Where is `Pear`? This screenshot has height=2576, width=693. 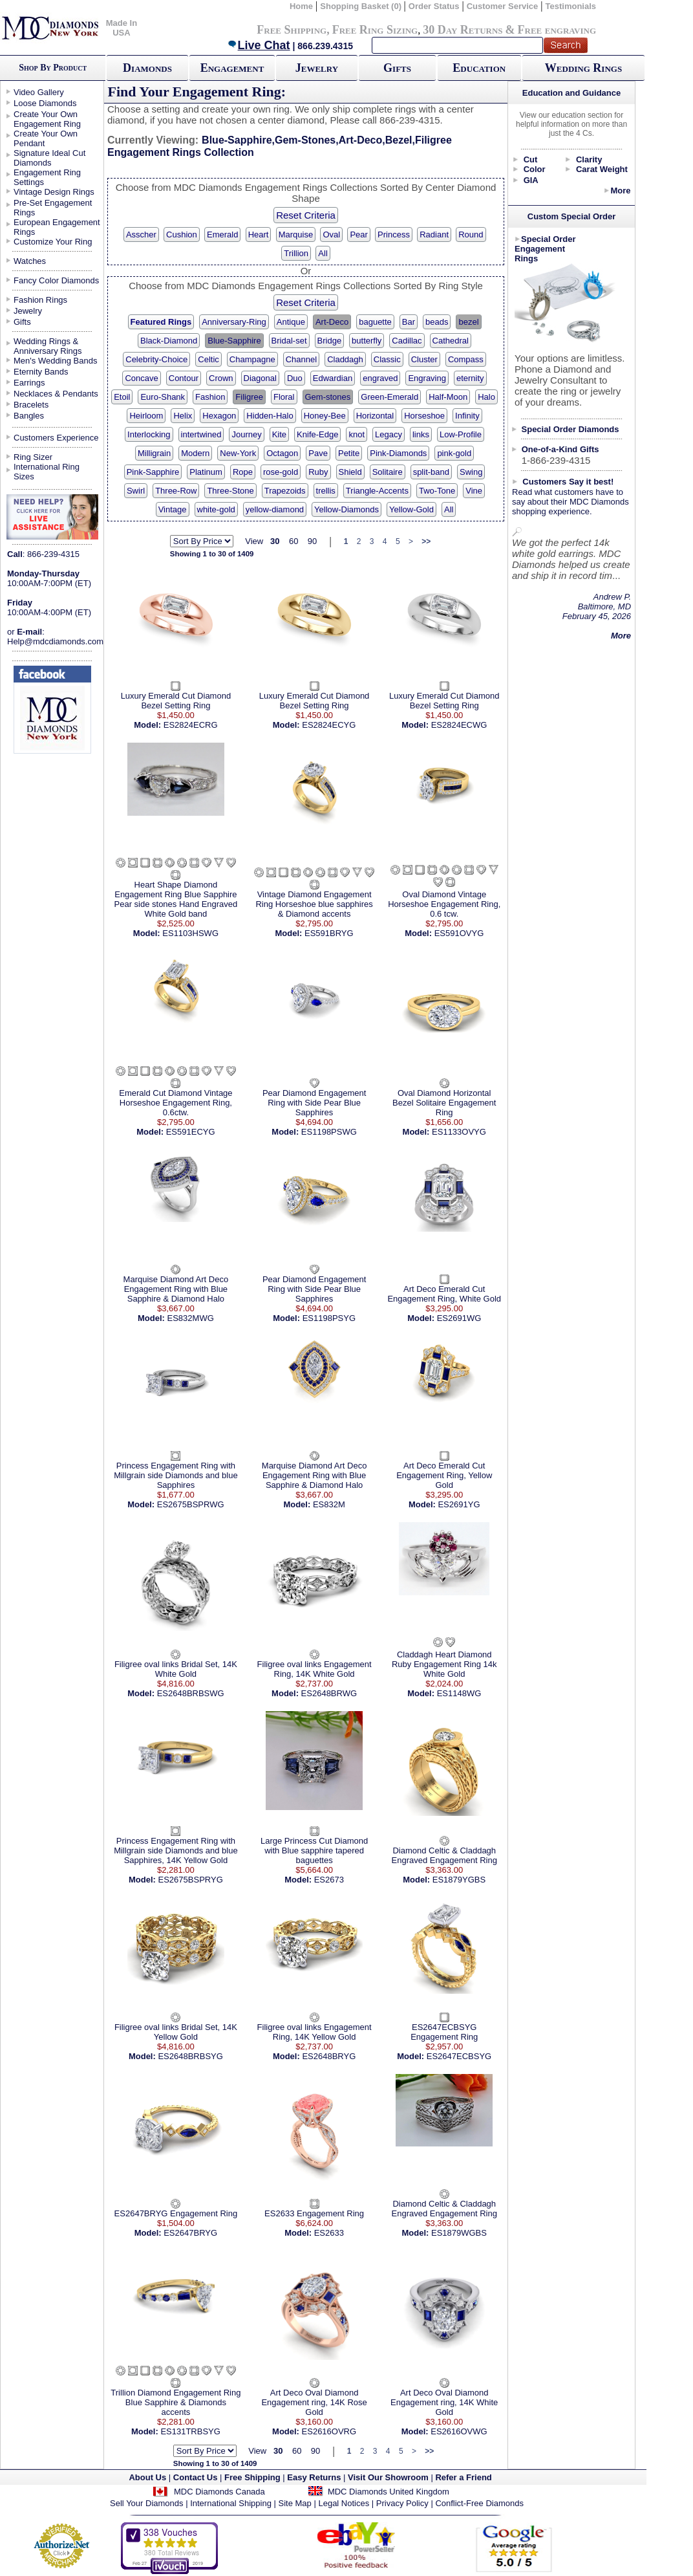
Pear is located at coordinates (358, 234).